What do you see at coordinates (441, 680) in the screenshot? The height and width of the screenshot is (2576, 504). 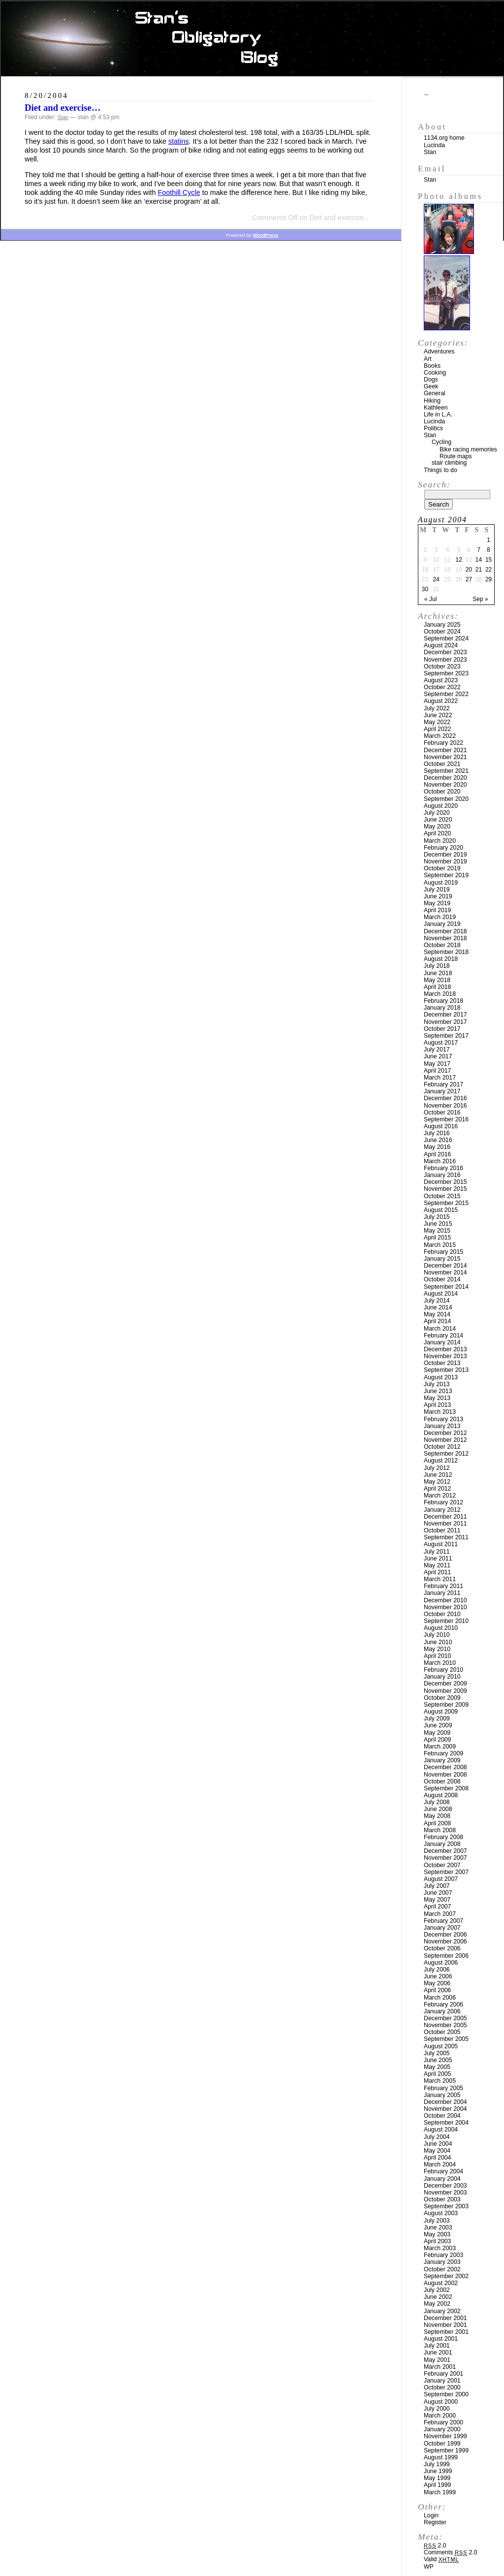 I see `August 2023` at bounding box center [441, 680].